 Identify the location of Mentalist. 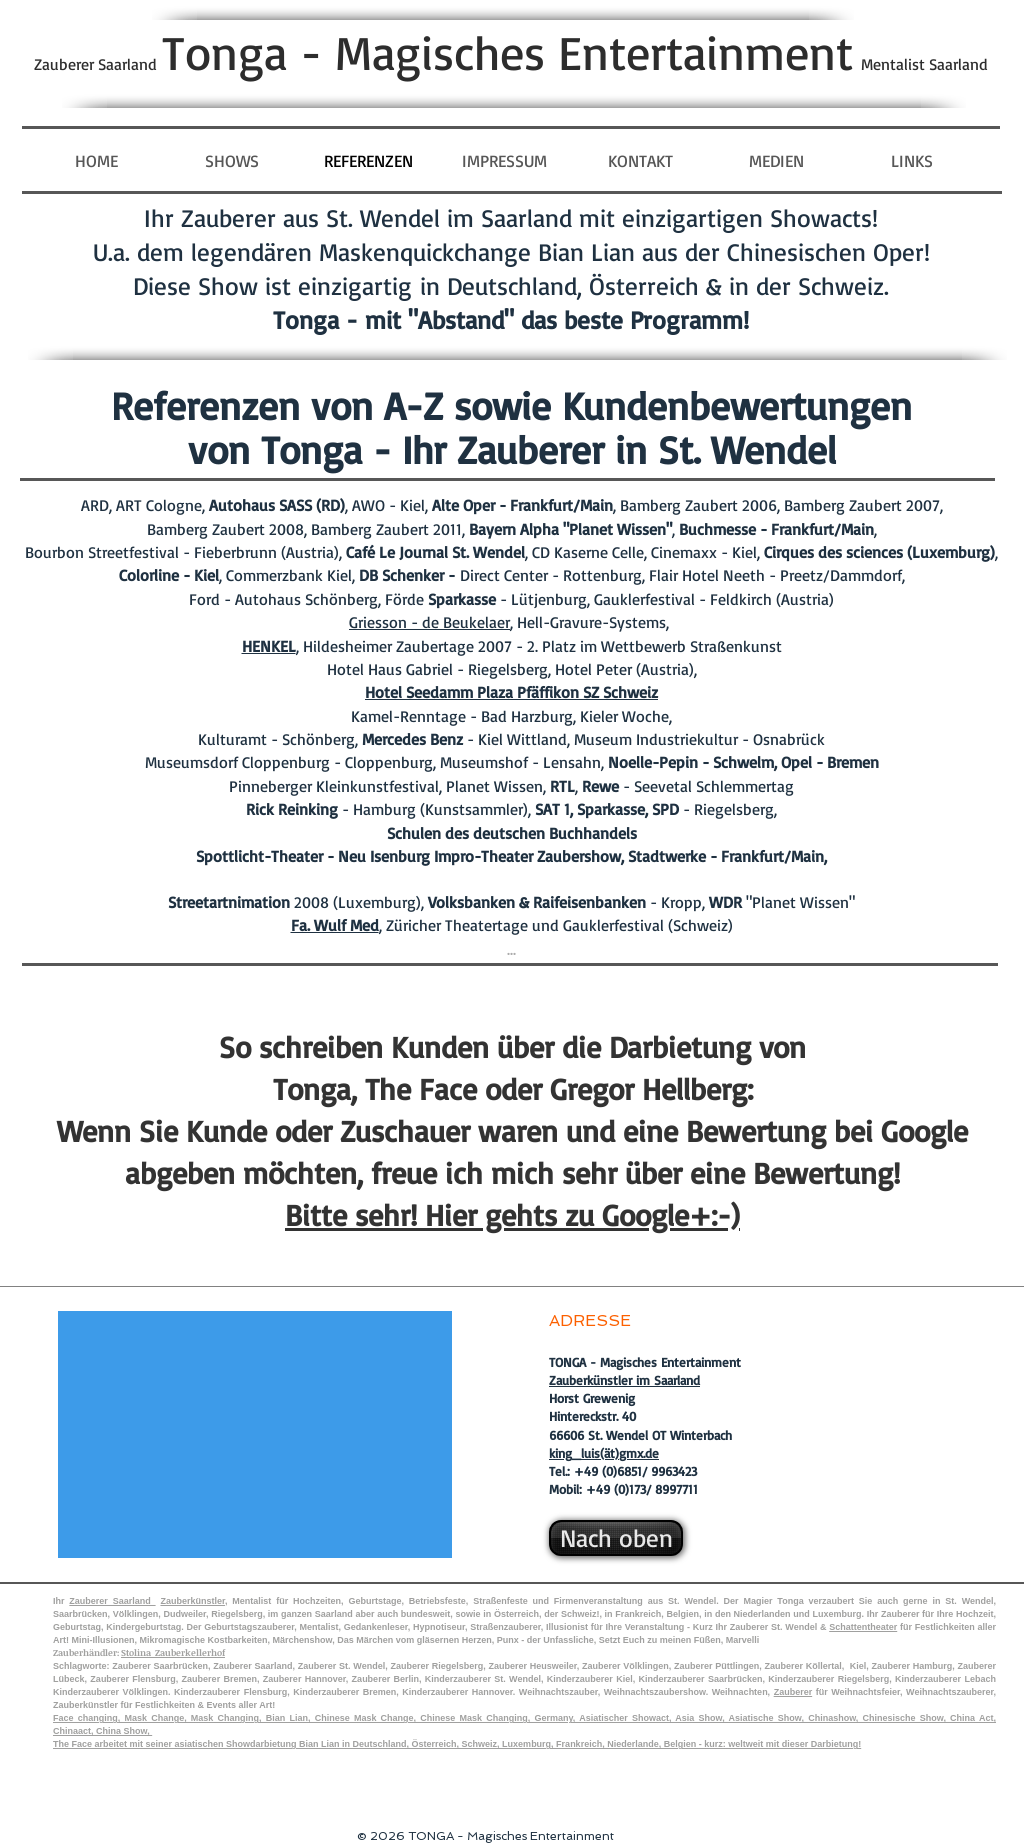
(254, 1601).